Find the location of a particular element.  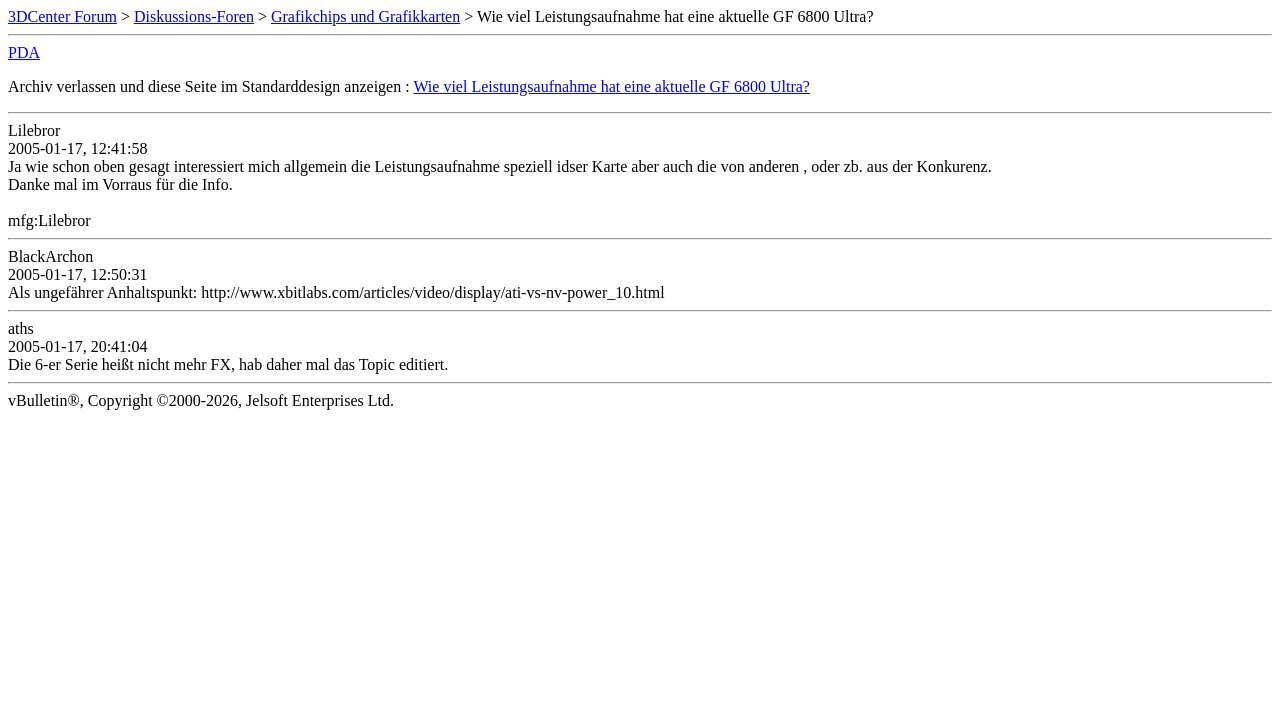

Wie viel Leistungsaufnahme hat eine aktuelle GF 6800 Ultra? is located at coordinates (611, 86).